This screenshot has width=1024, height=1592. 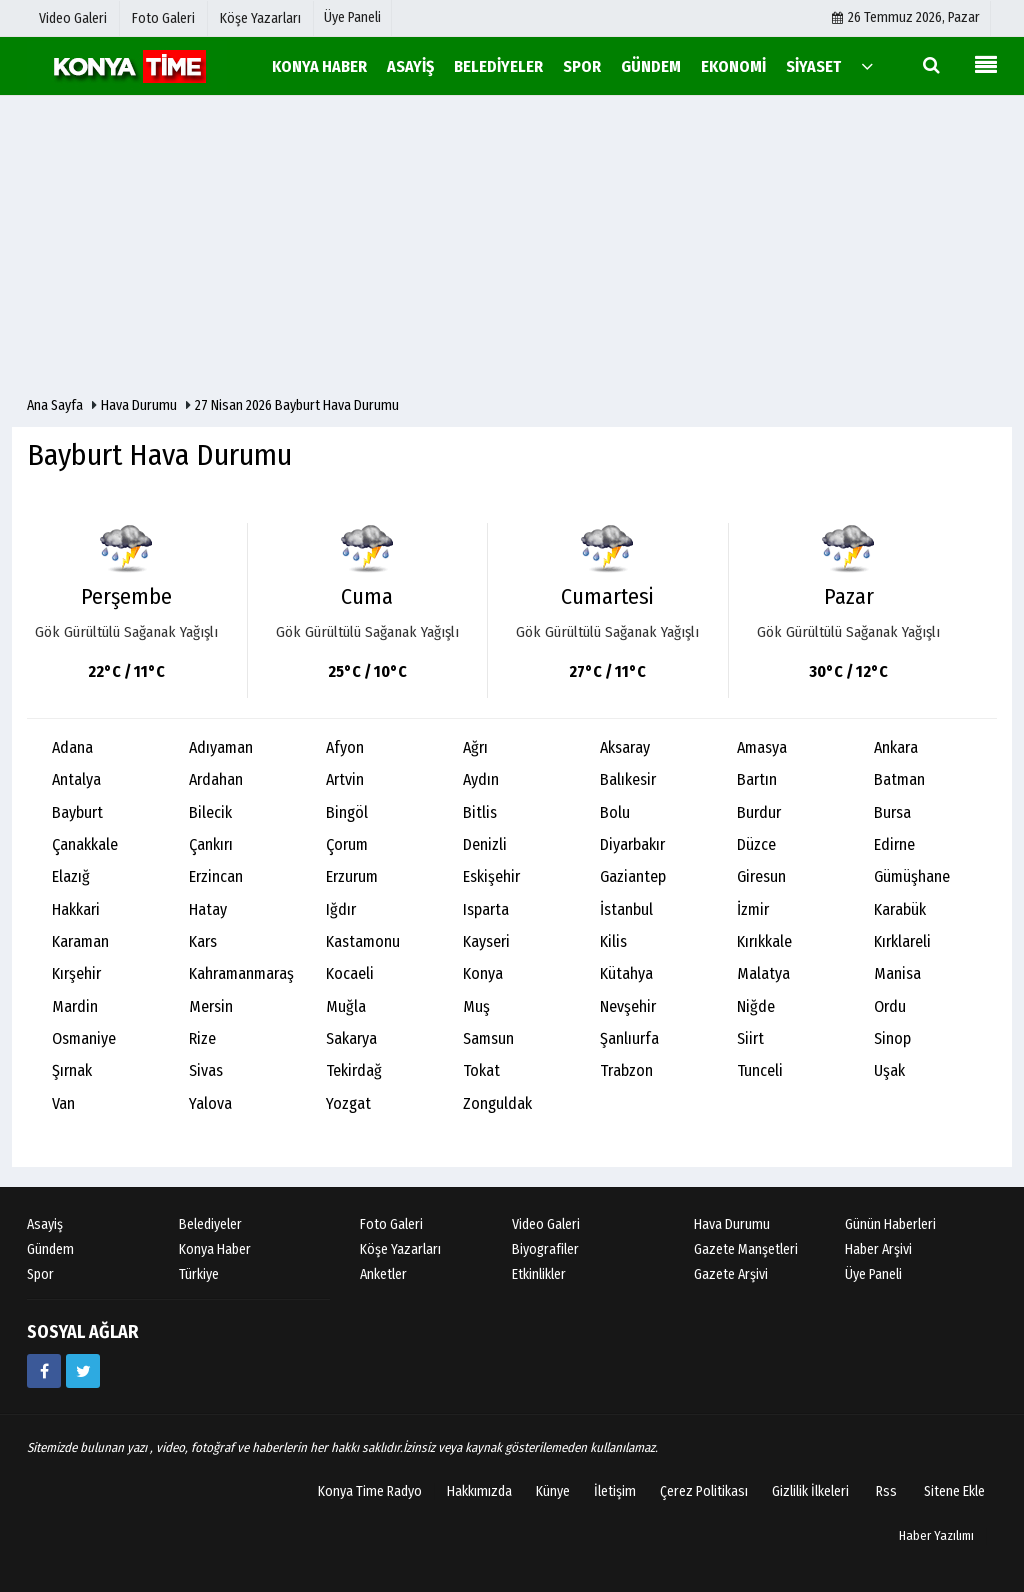 What do you see at coordinates (75, 1006) in the screenshot?
I see `Mardin` at bounding box center [75, 1006].